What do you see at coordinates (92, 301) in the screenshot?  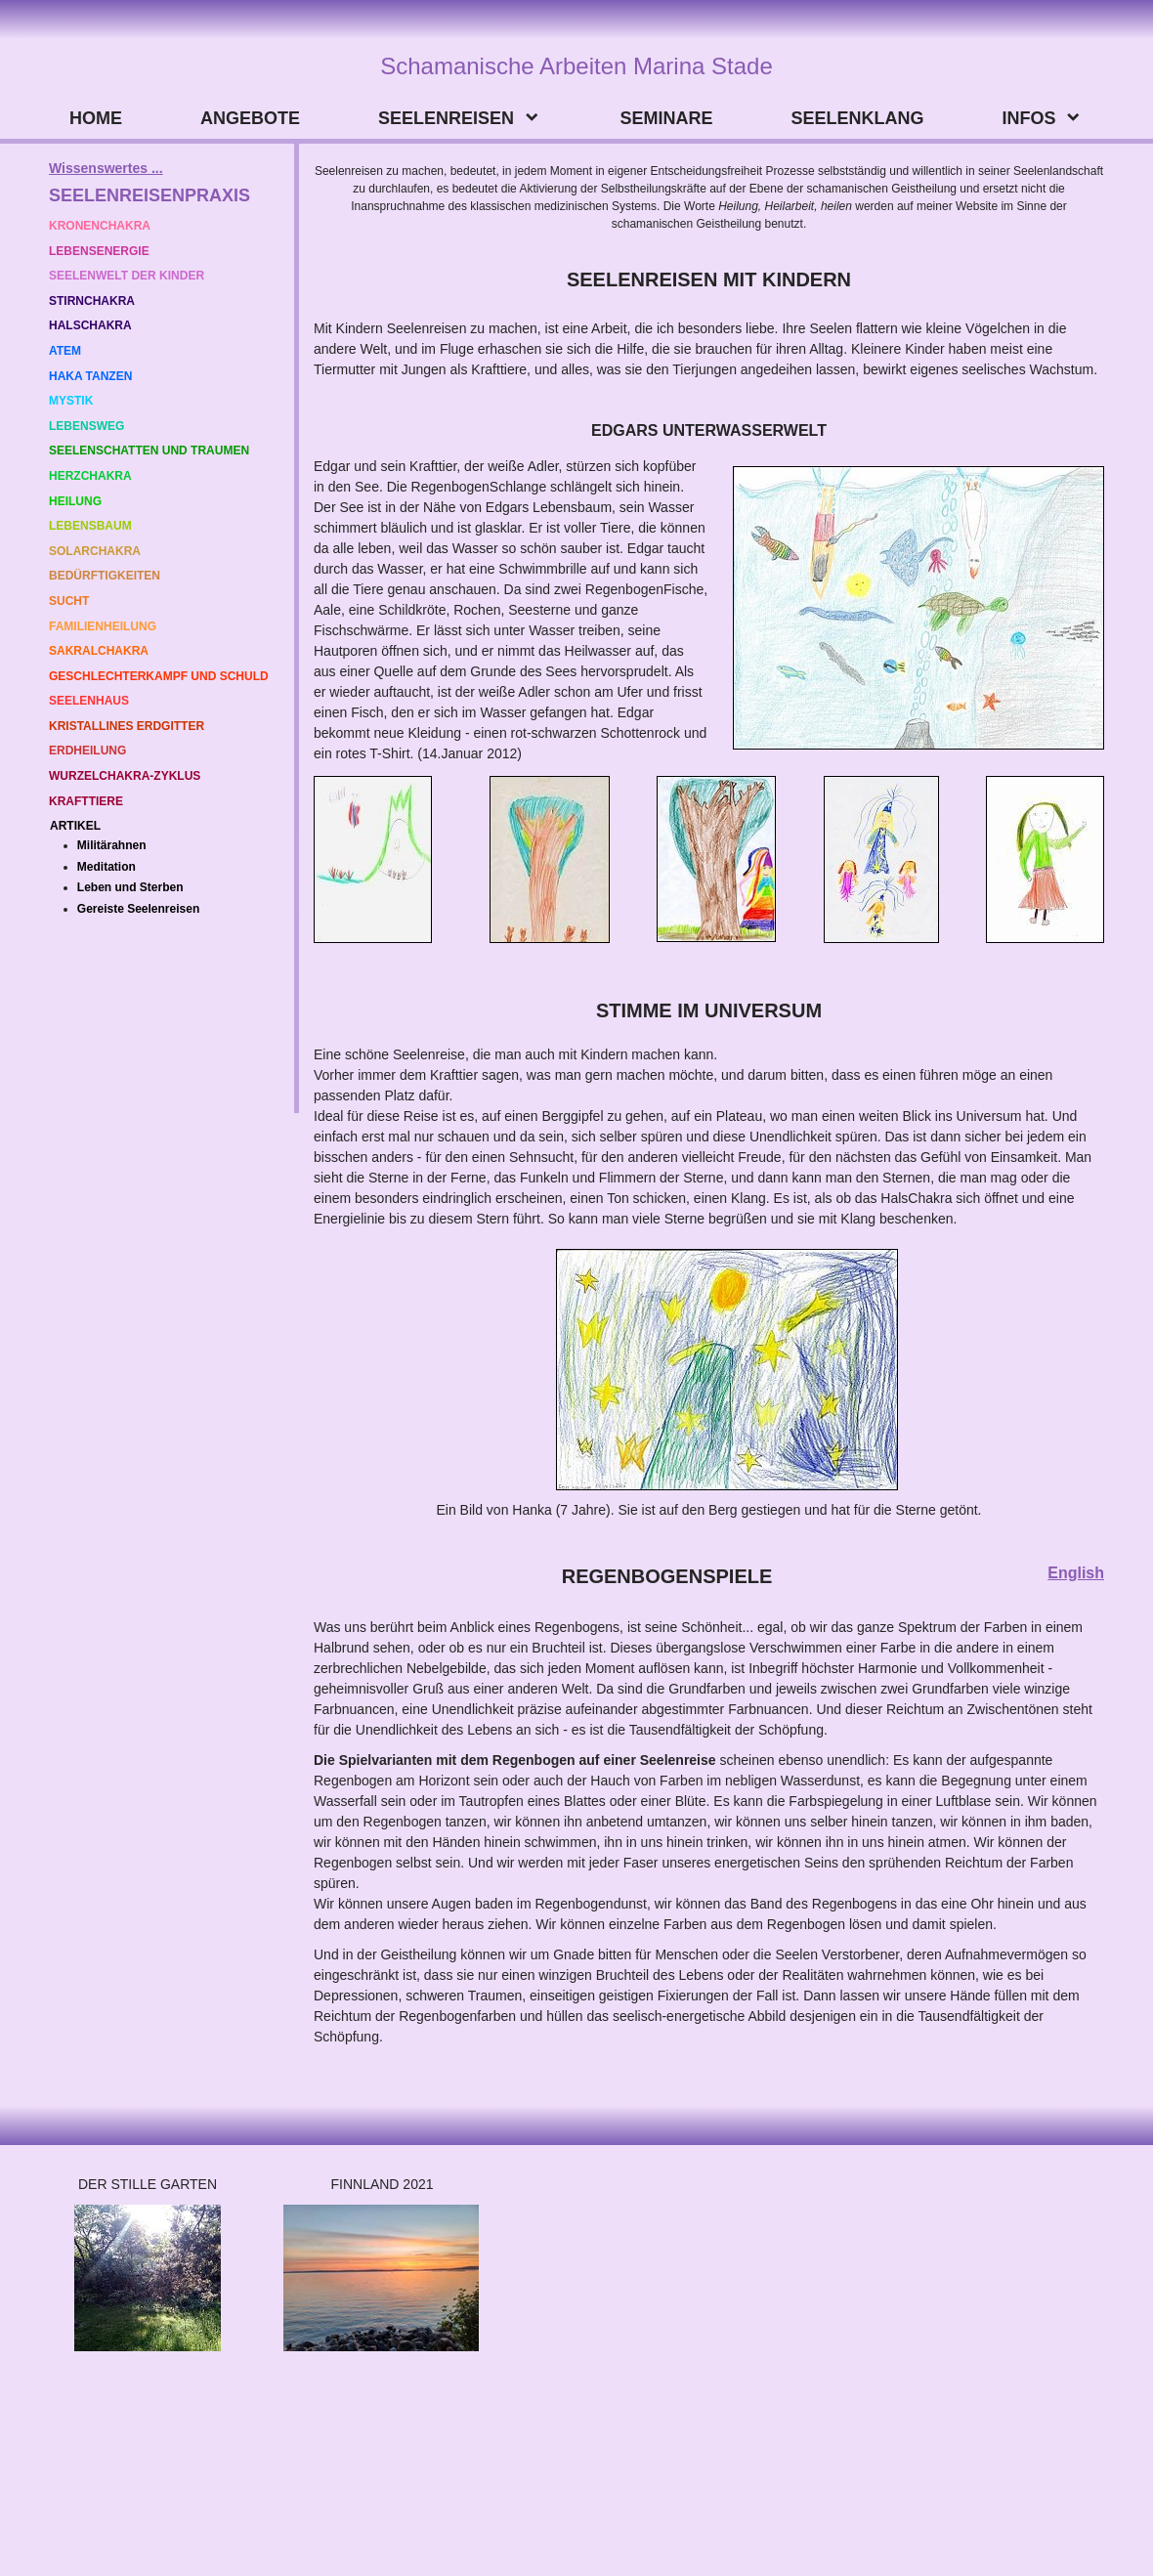 I see `STIRNCHAKRA` at bounding box center [92, 301].